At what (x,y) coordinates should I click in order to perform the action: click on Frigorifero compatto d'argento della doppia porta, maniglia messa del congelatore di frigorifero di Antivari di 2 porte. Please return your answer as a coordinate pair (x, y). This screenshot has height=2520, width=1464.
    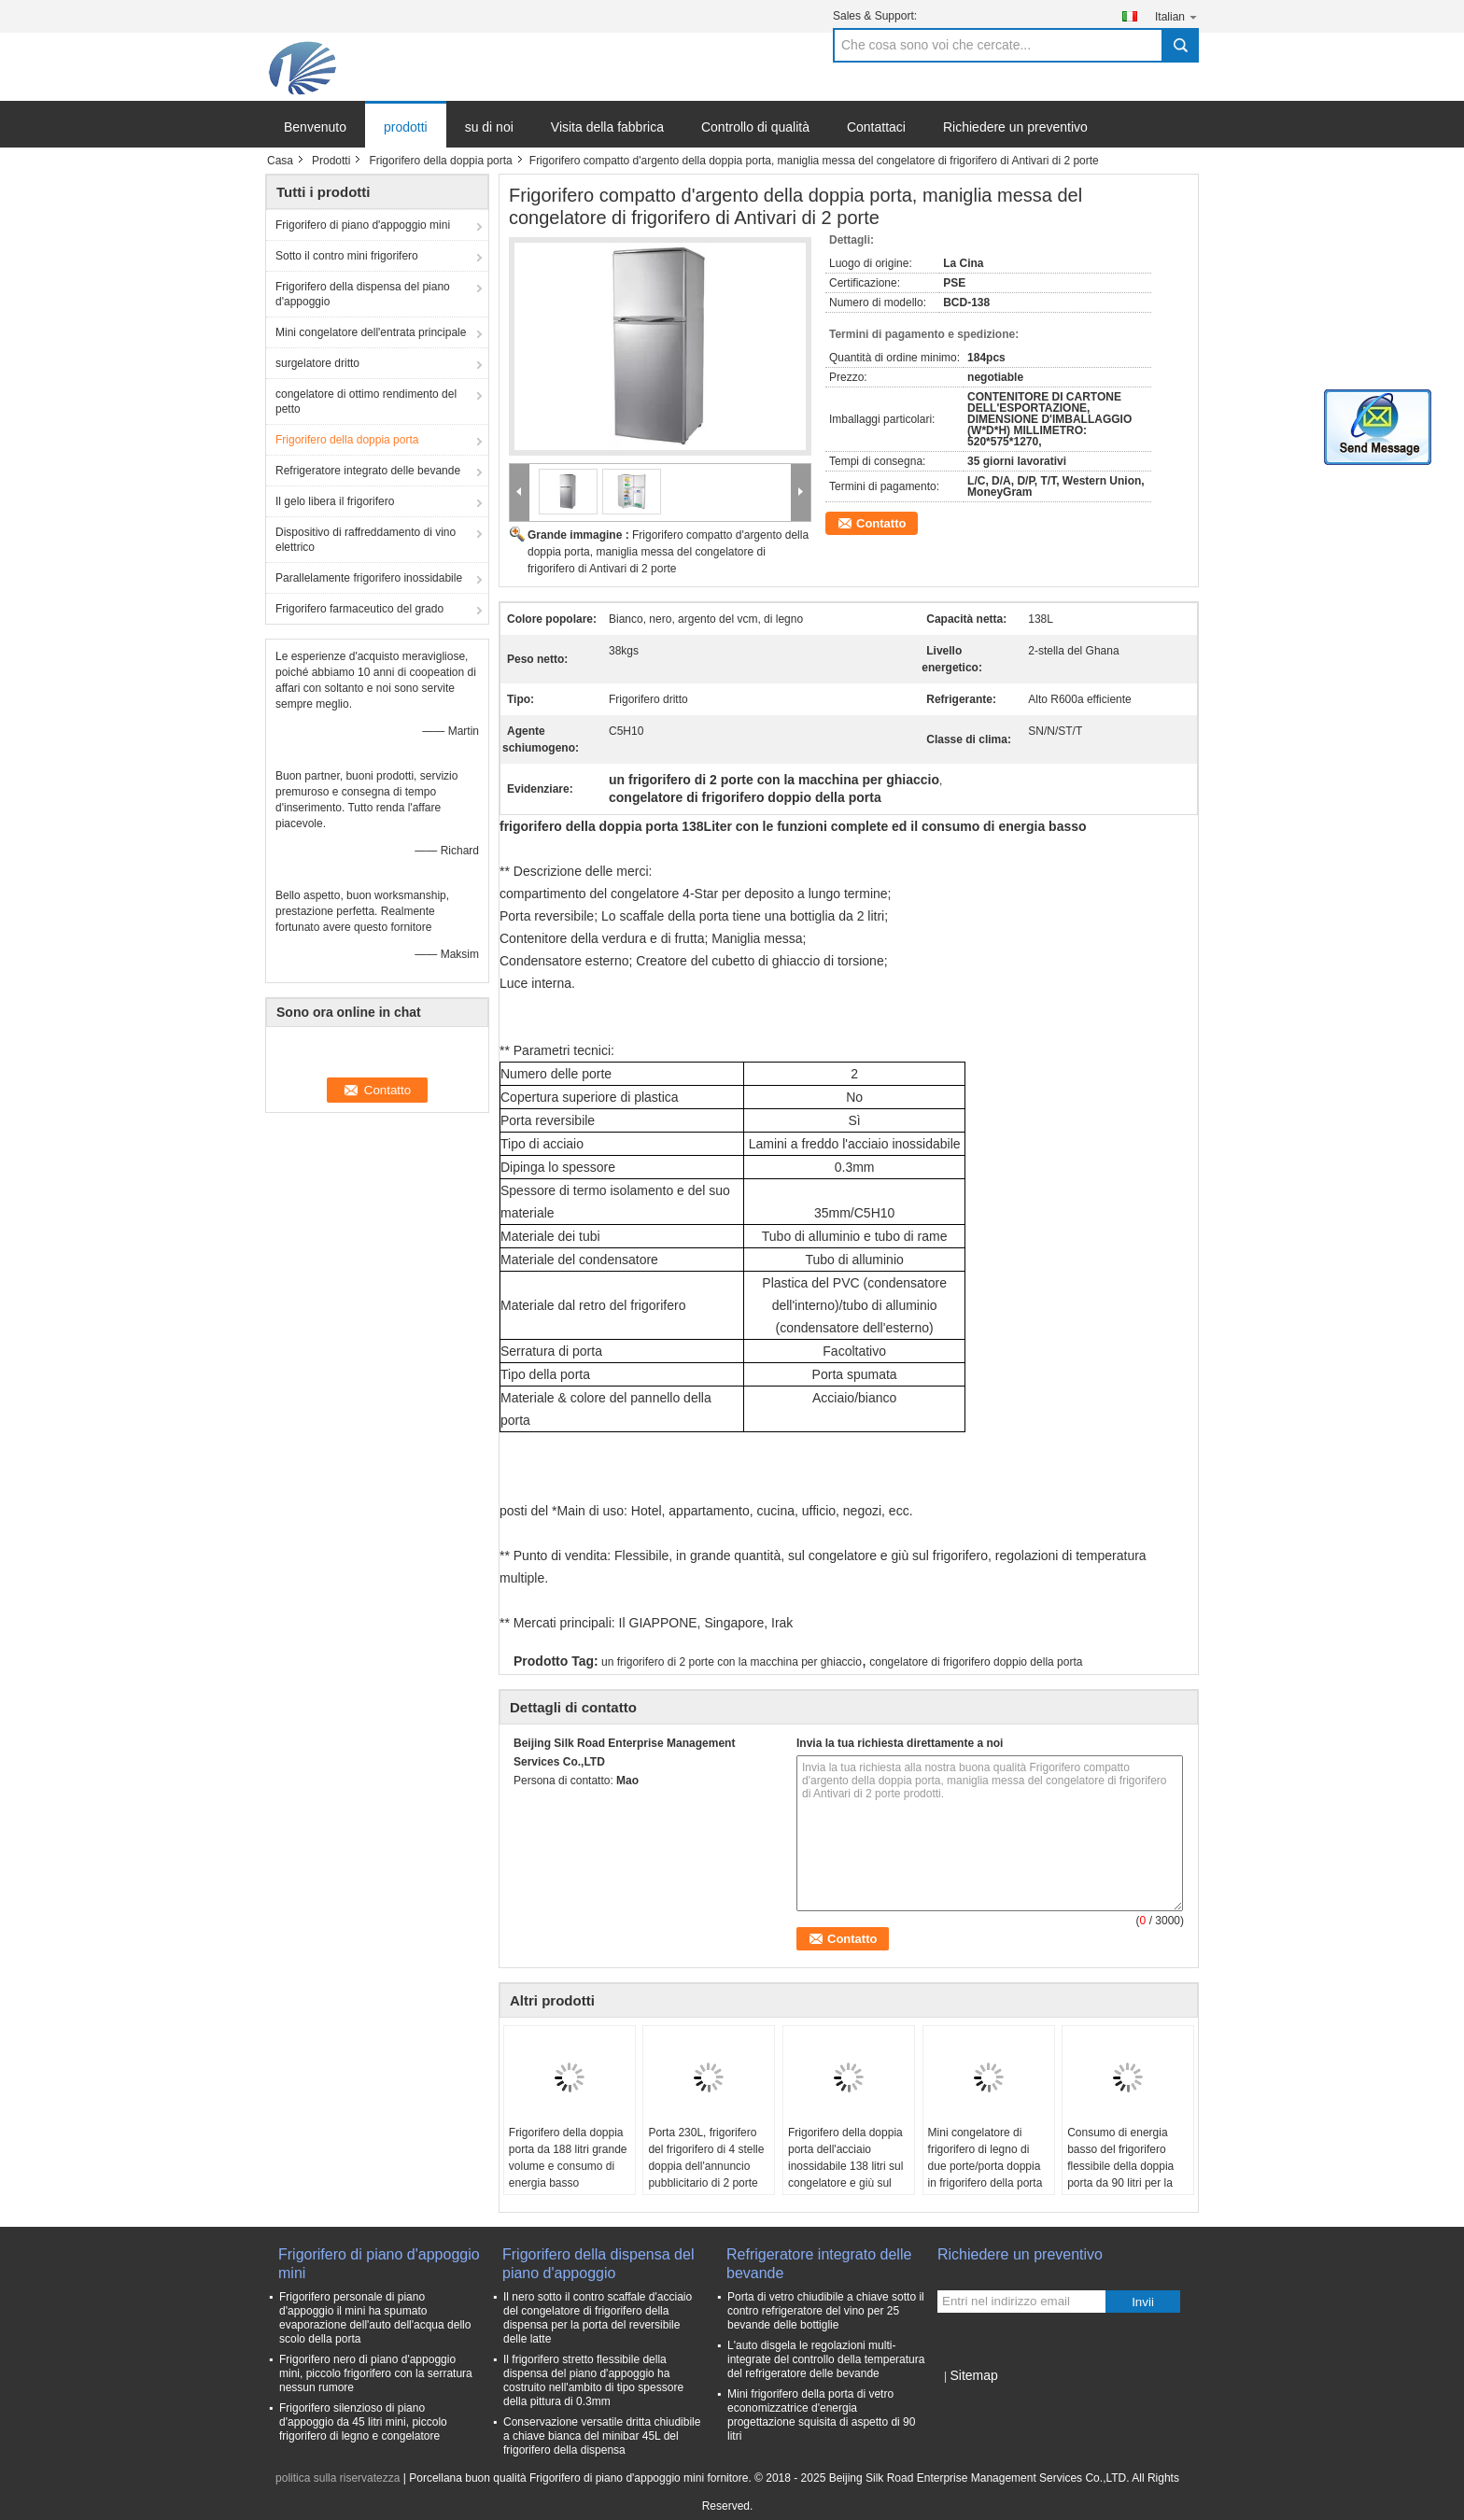
    Looking at the image, I should click on (668, 551).